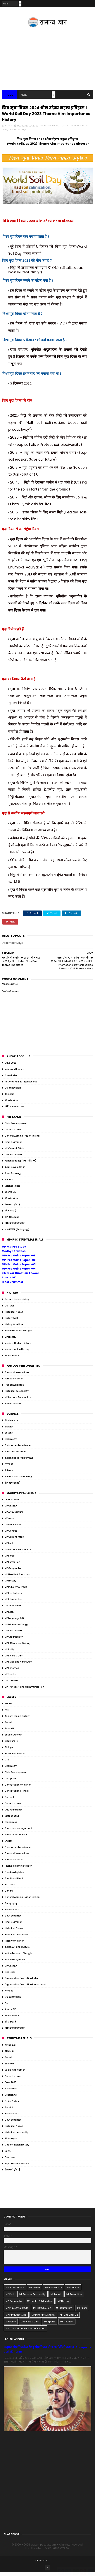 This screenshot has width=95, height=2576. I want to click on Science, so click(9, 1183).